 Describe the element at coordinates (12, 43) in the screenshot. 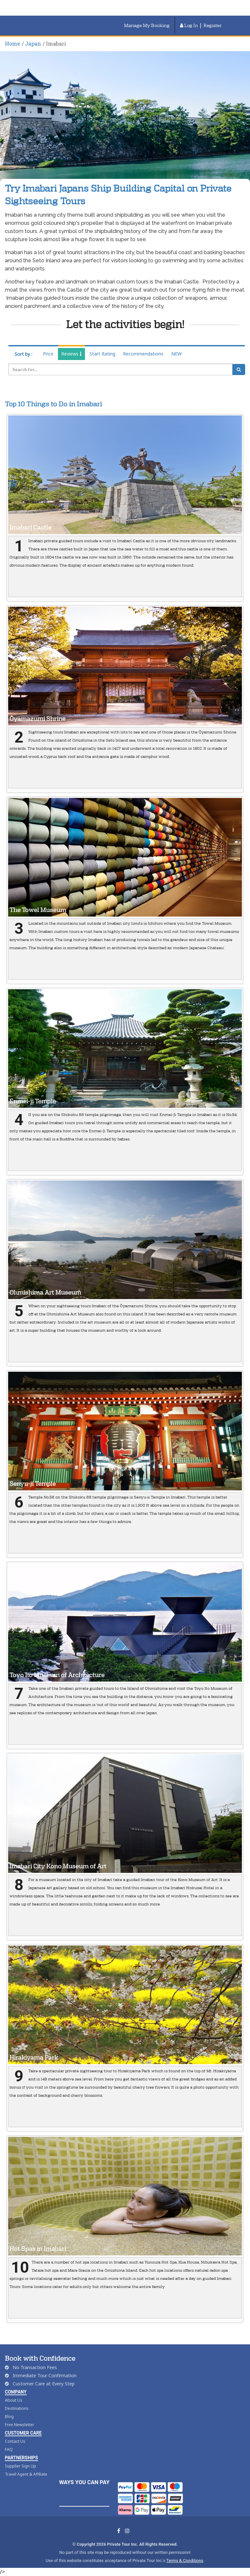

I see `Home` at that location.